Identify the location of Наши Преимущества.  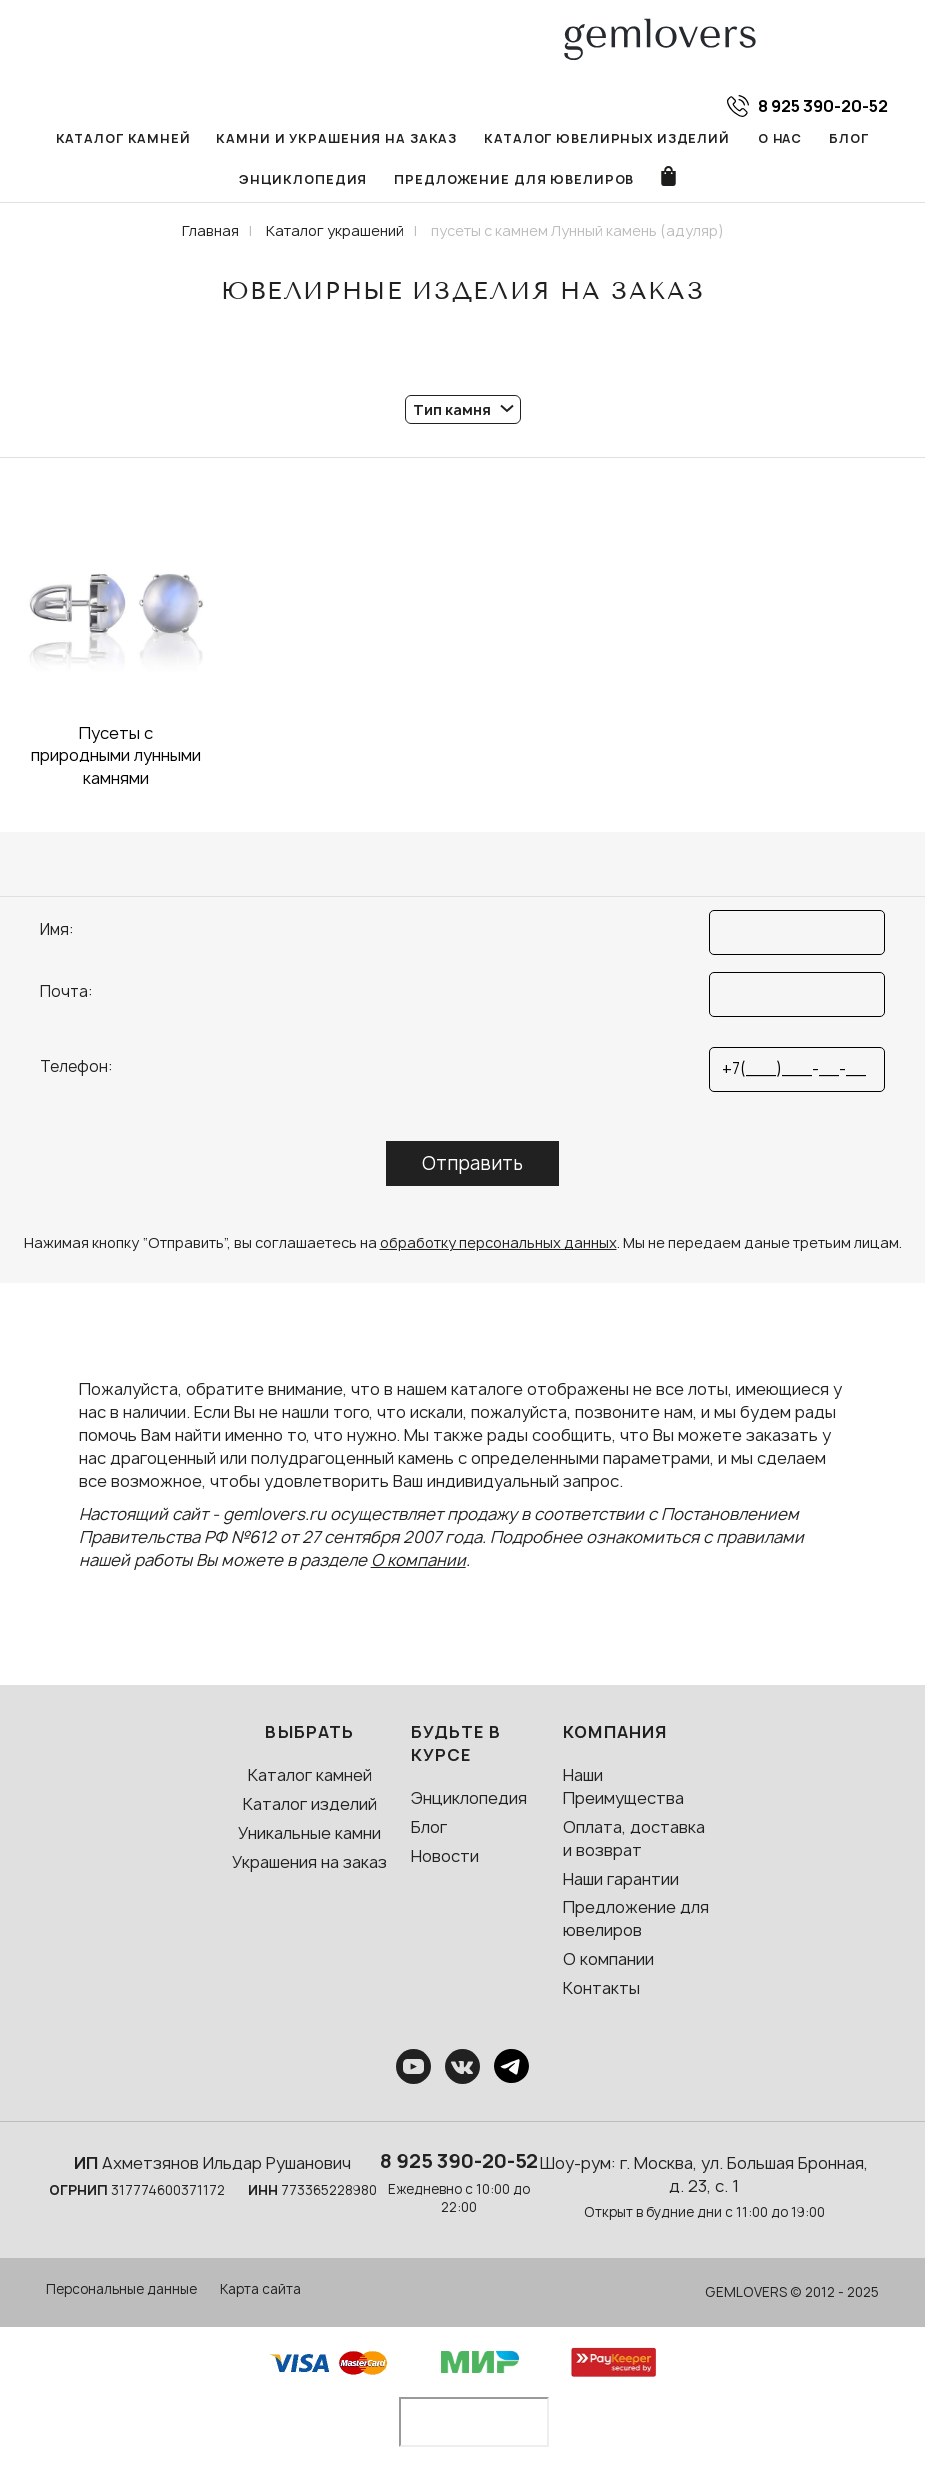
(623, 1789).